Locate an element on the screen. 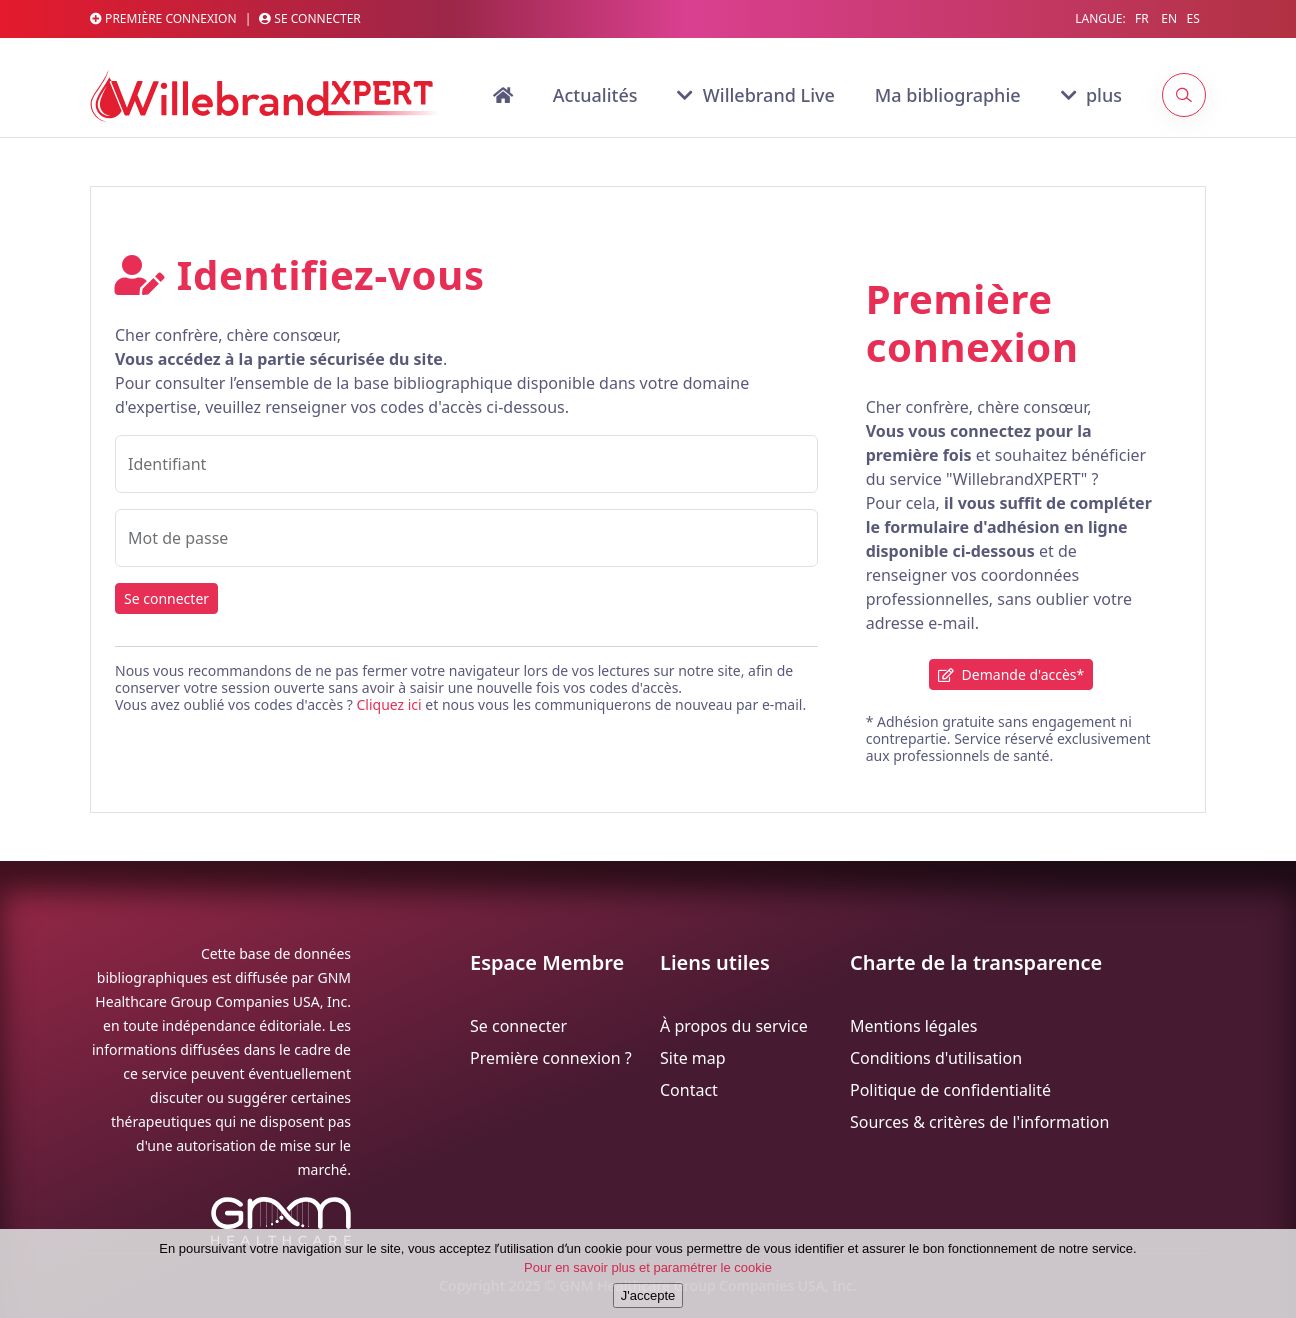 Image resolution: width=1296 pixels, height=1318 pixels. Demande d'accès* is located at coordinates (1011, 674).